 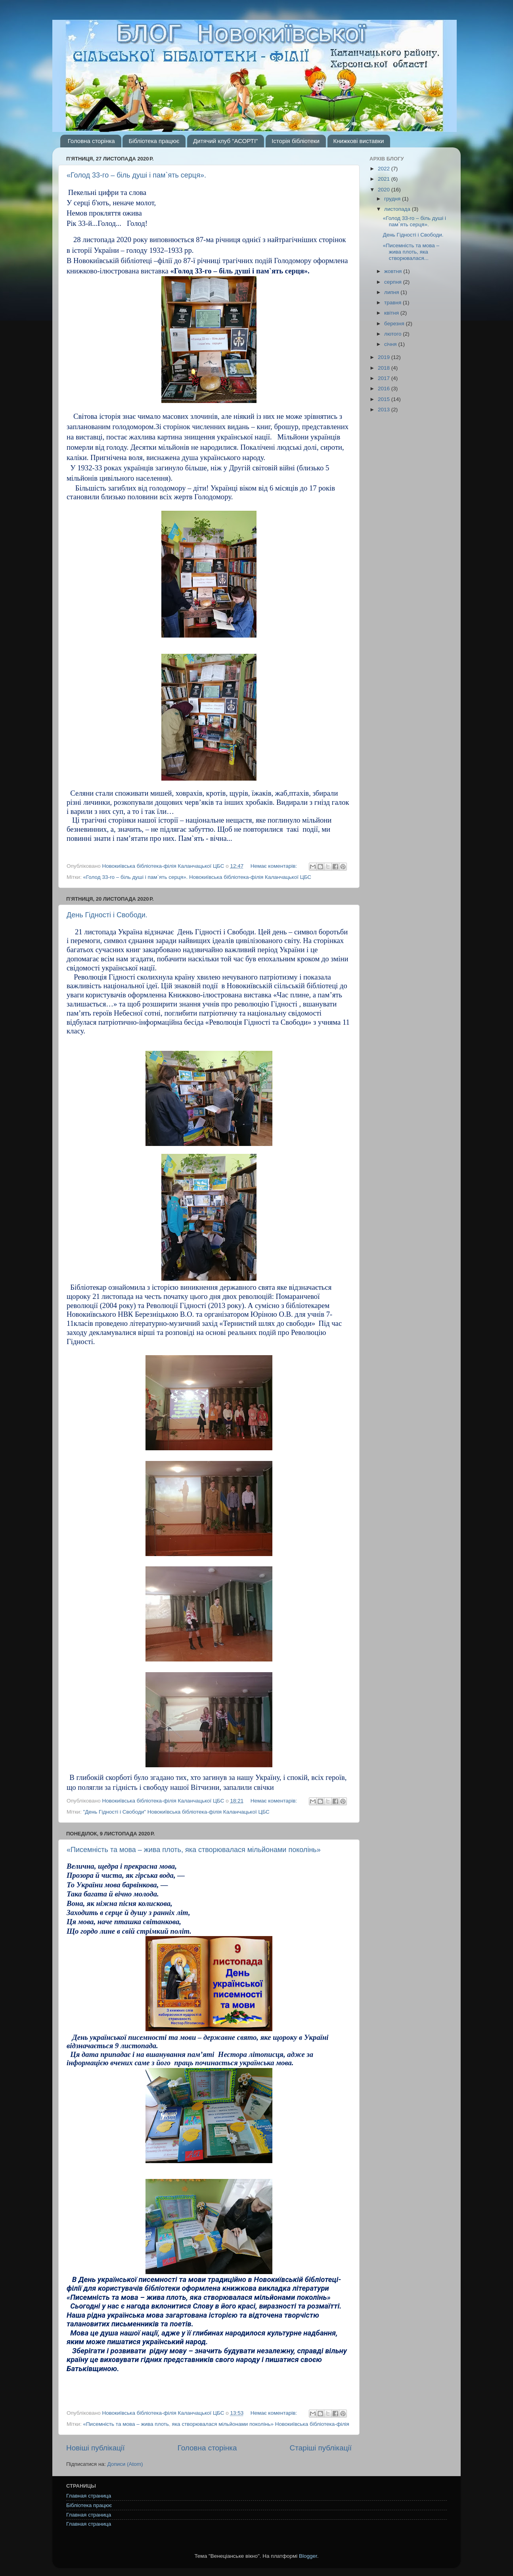 I want to click on 2019, so click(x=384, y=357).